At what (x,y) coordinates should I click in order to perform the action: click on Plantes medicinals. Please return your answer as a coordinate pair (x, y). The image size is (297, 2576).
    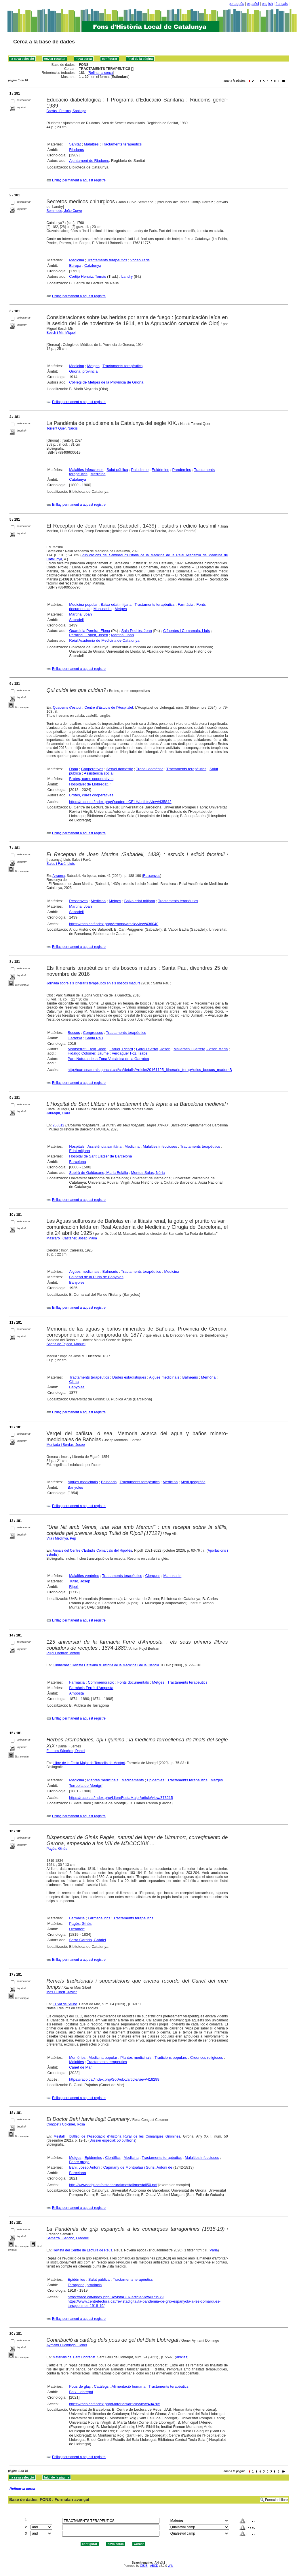
    Looking at the image, I should click on (102, 1780).